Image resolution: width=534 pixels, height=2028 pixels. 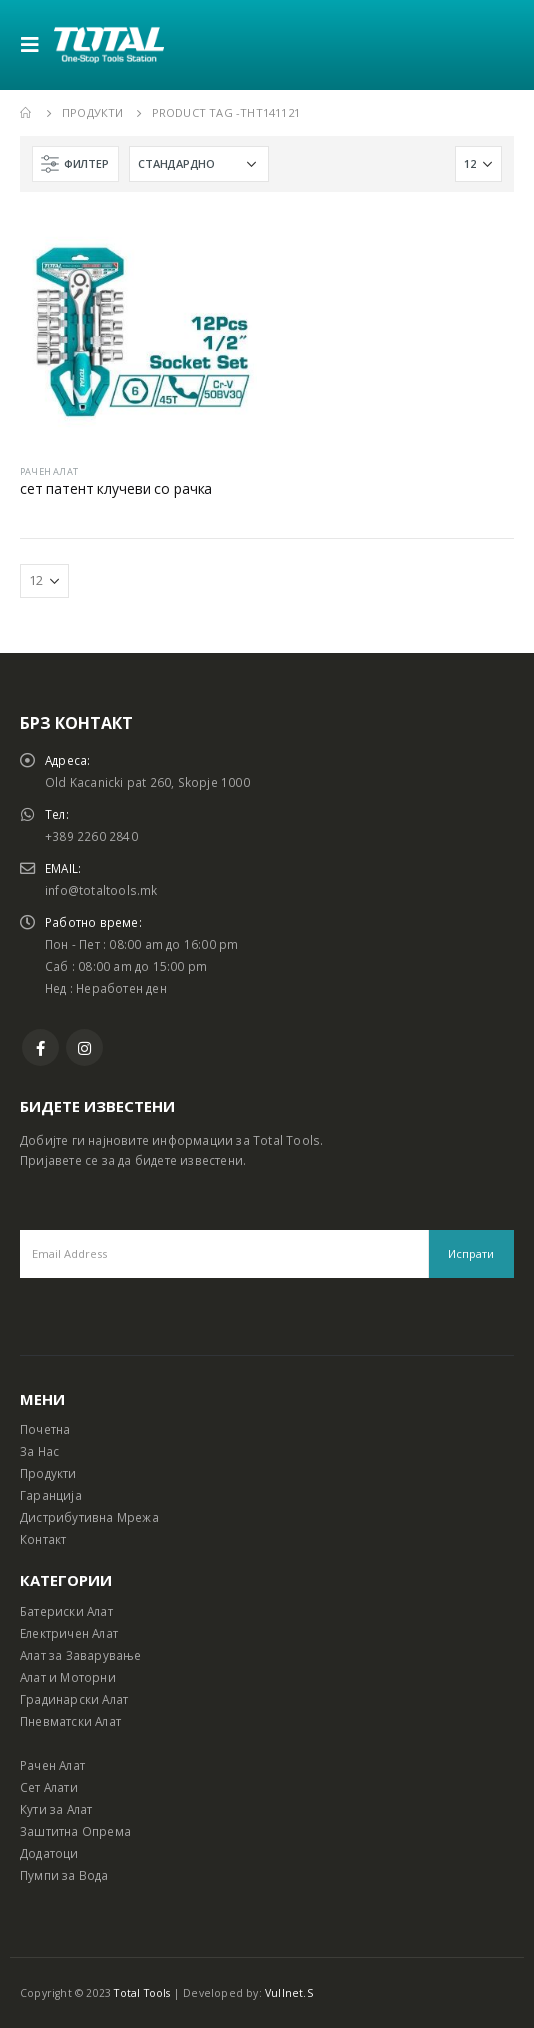 I want to click on Батериски Алат, so click(x=66, y=1611).